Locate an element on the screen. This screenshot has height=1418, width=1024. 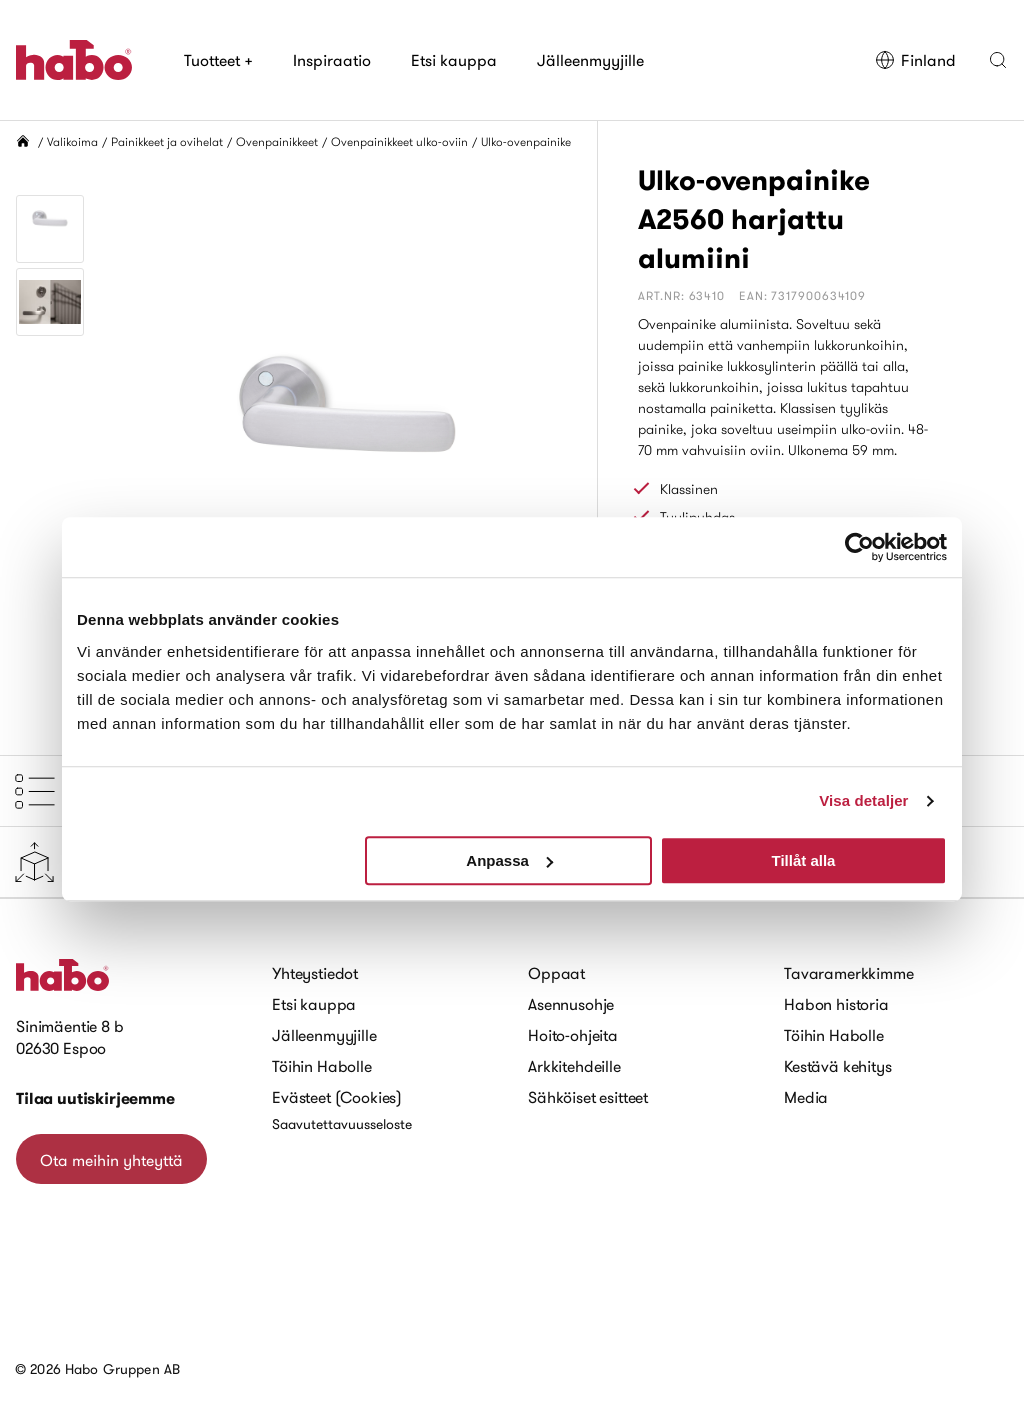
Ovenpainikkeet is located at coordinates (277, 141).